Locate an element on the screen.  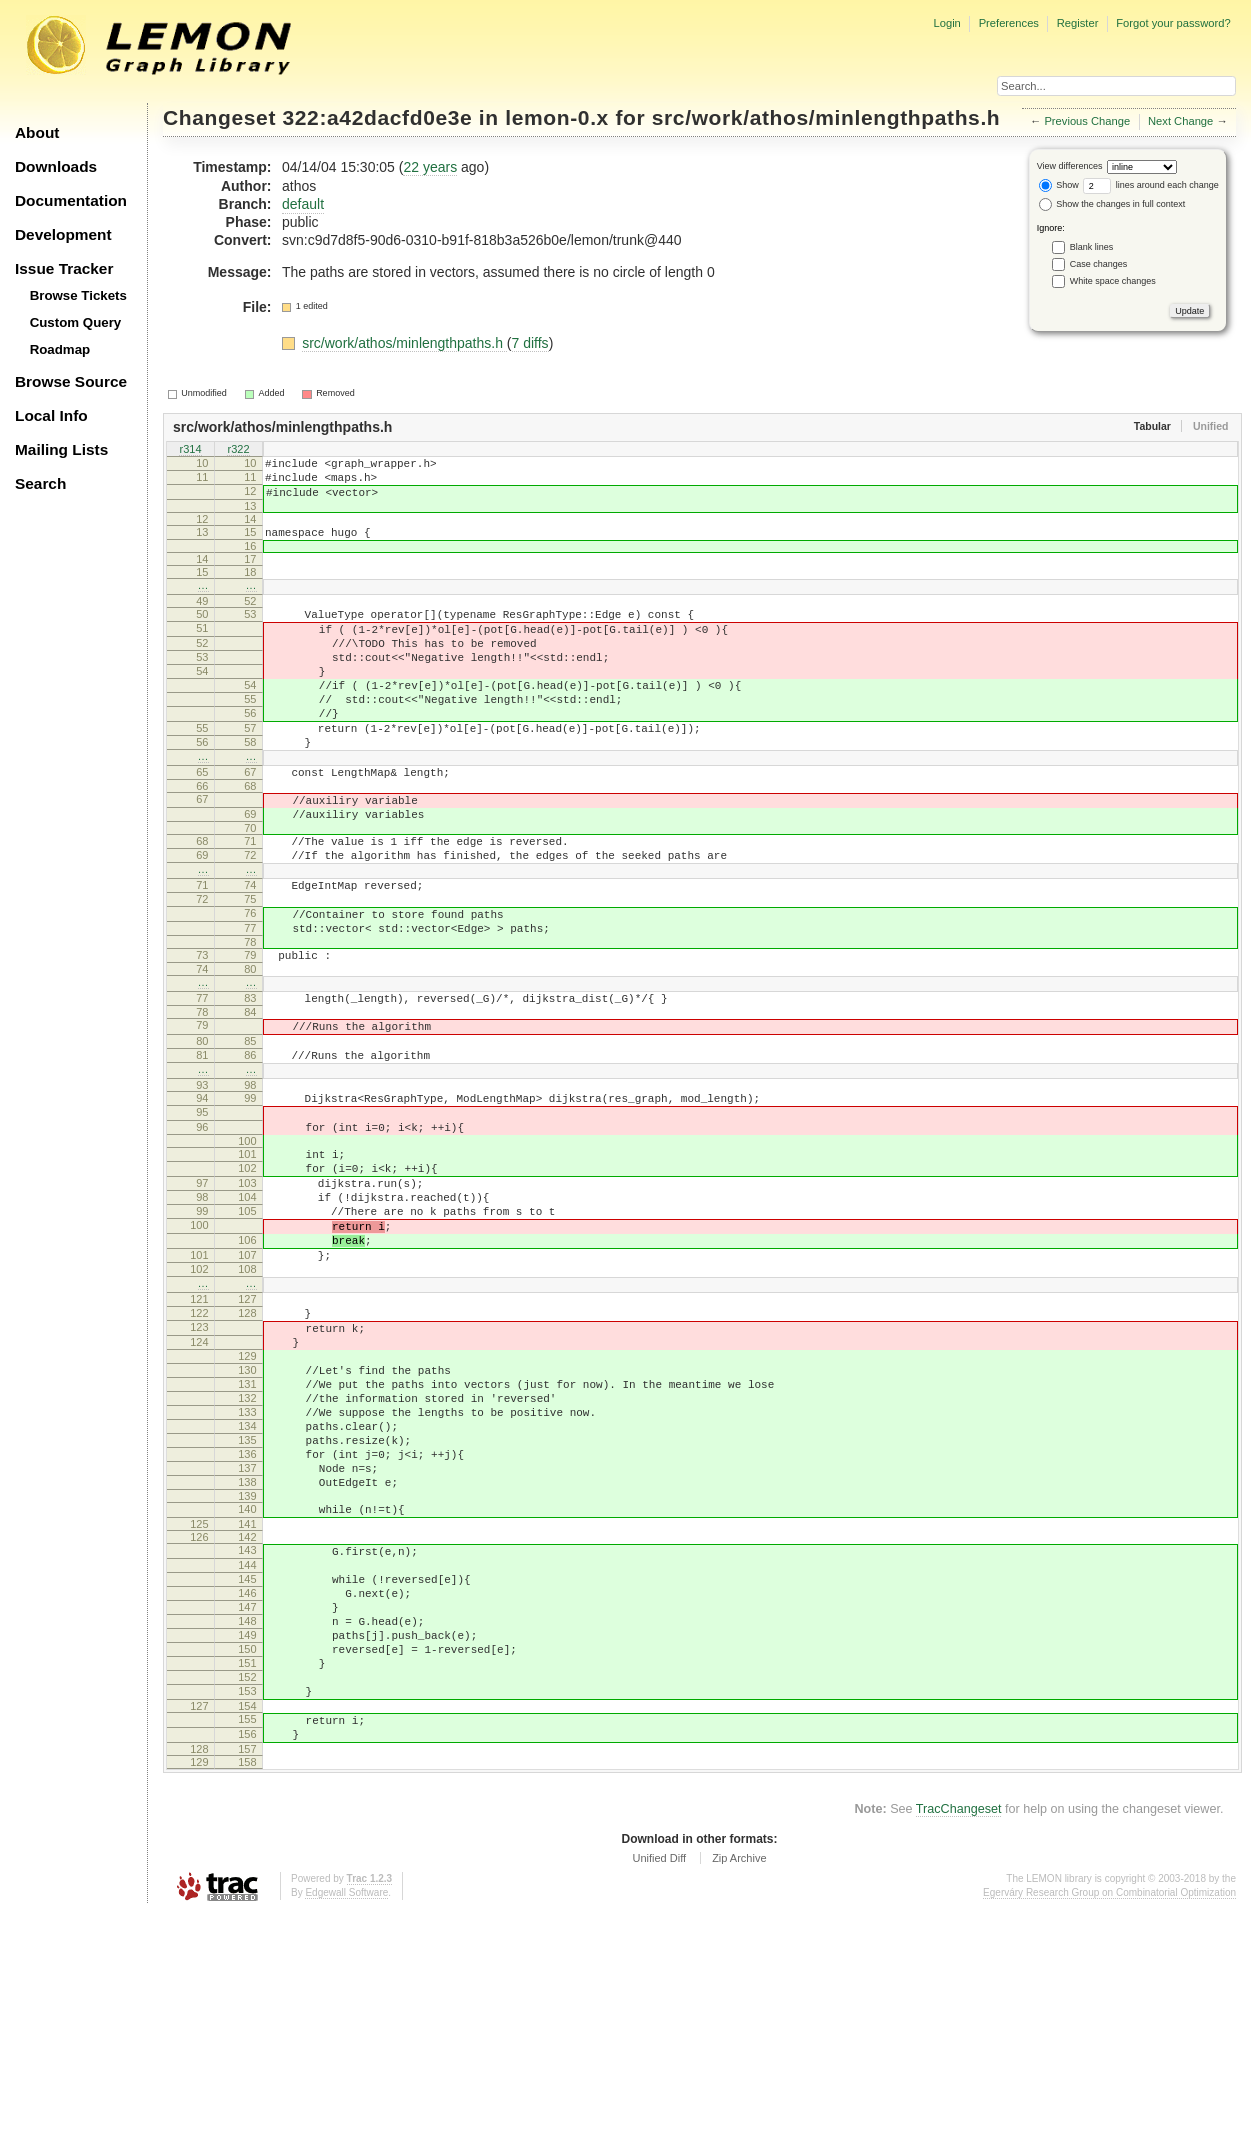
Show the changes in full context is located at coordinates (1112, 204).